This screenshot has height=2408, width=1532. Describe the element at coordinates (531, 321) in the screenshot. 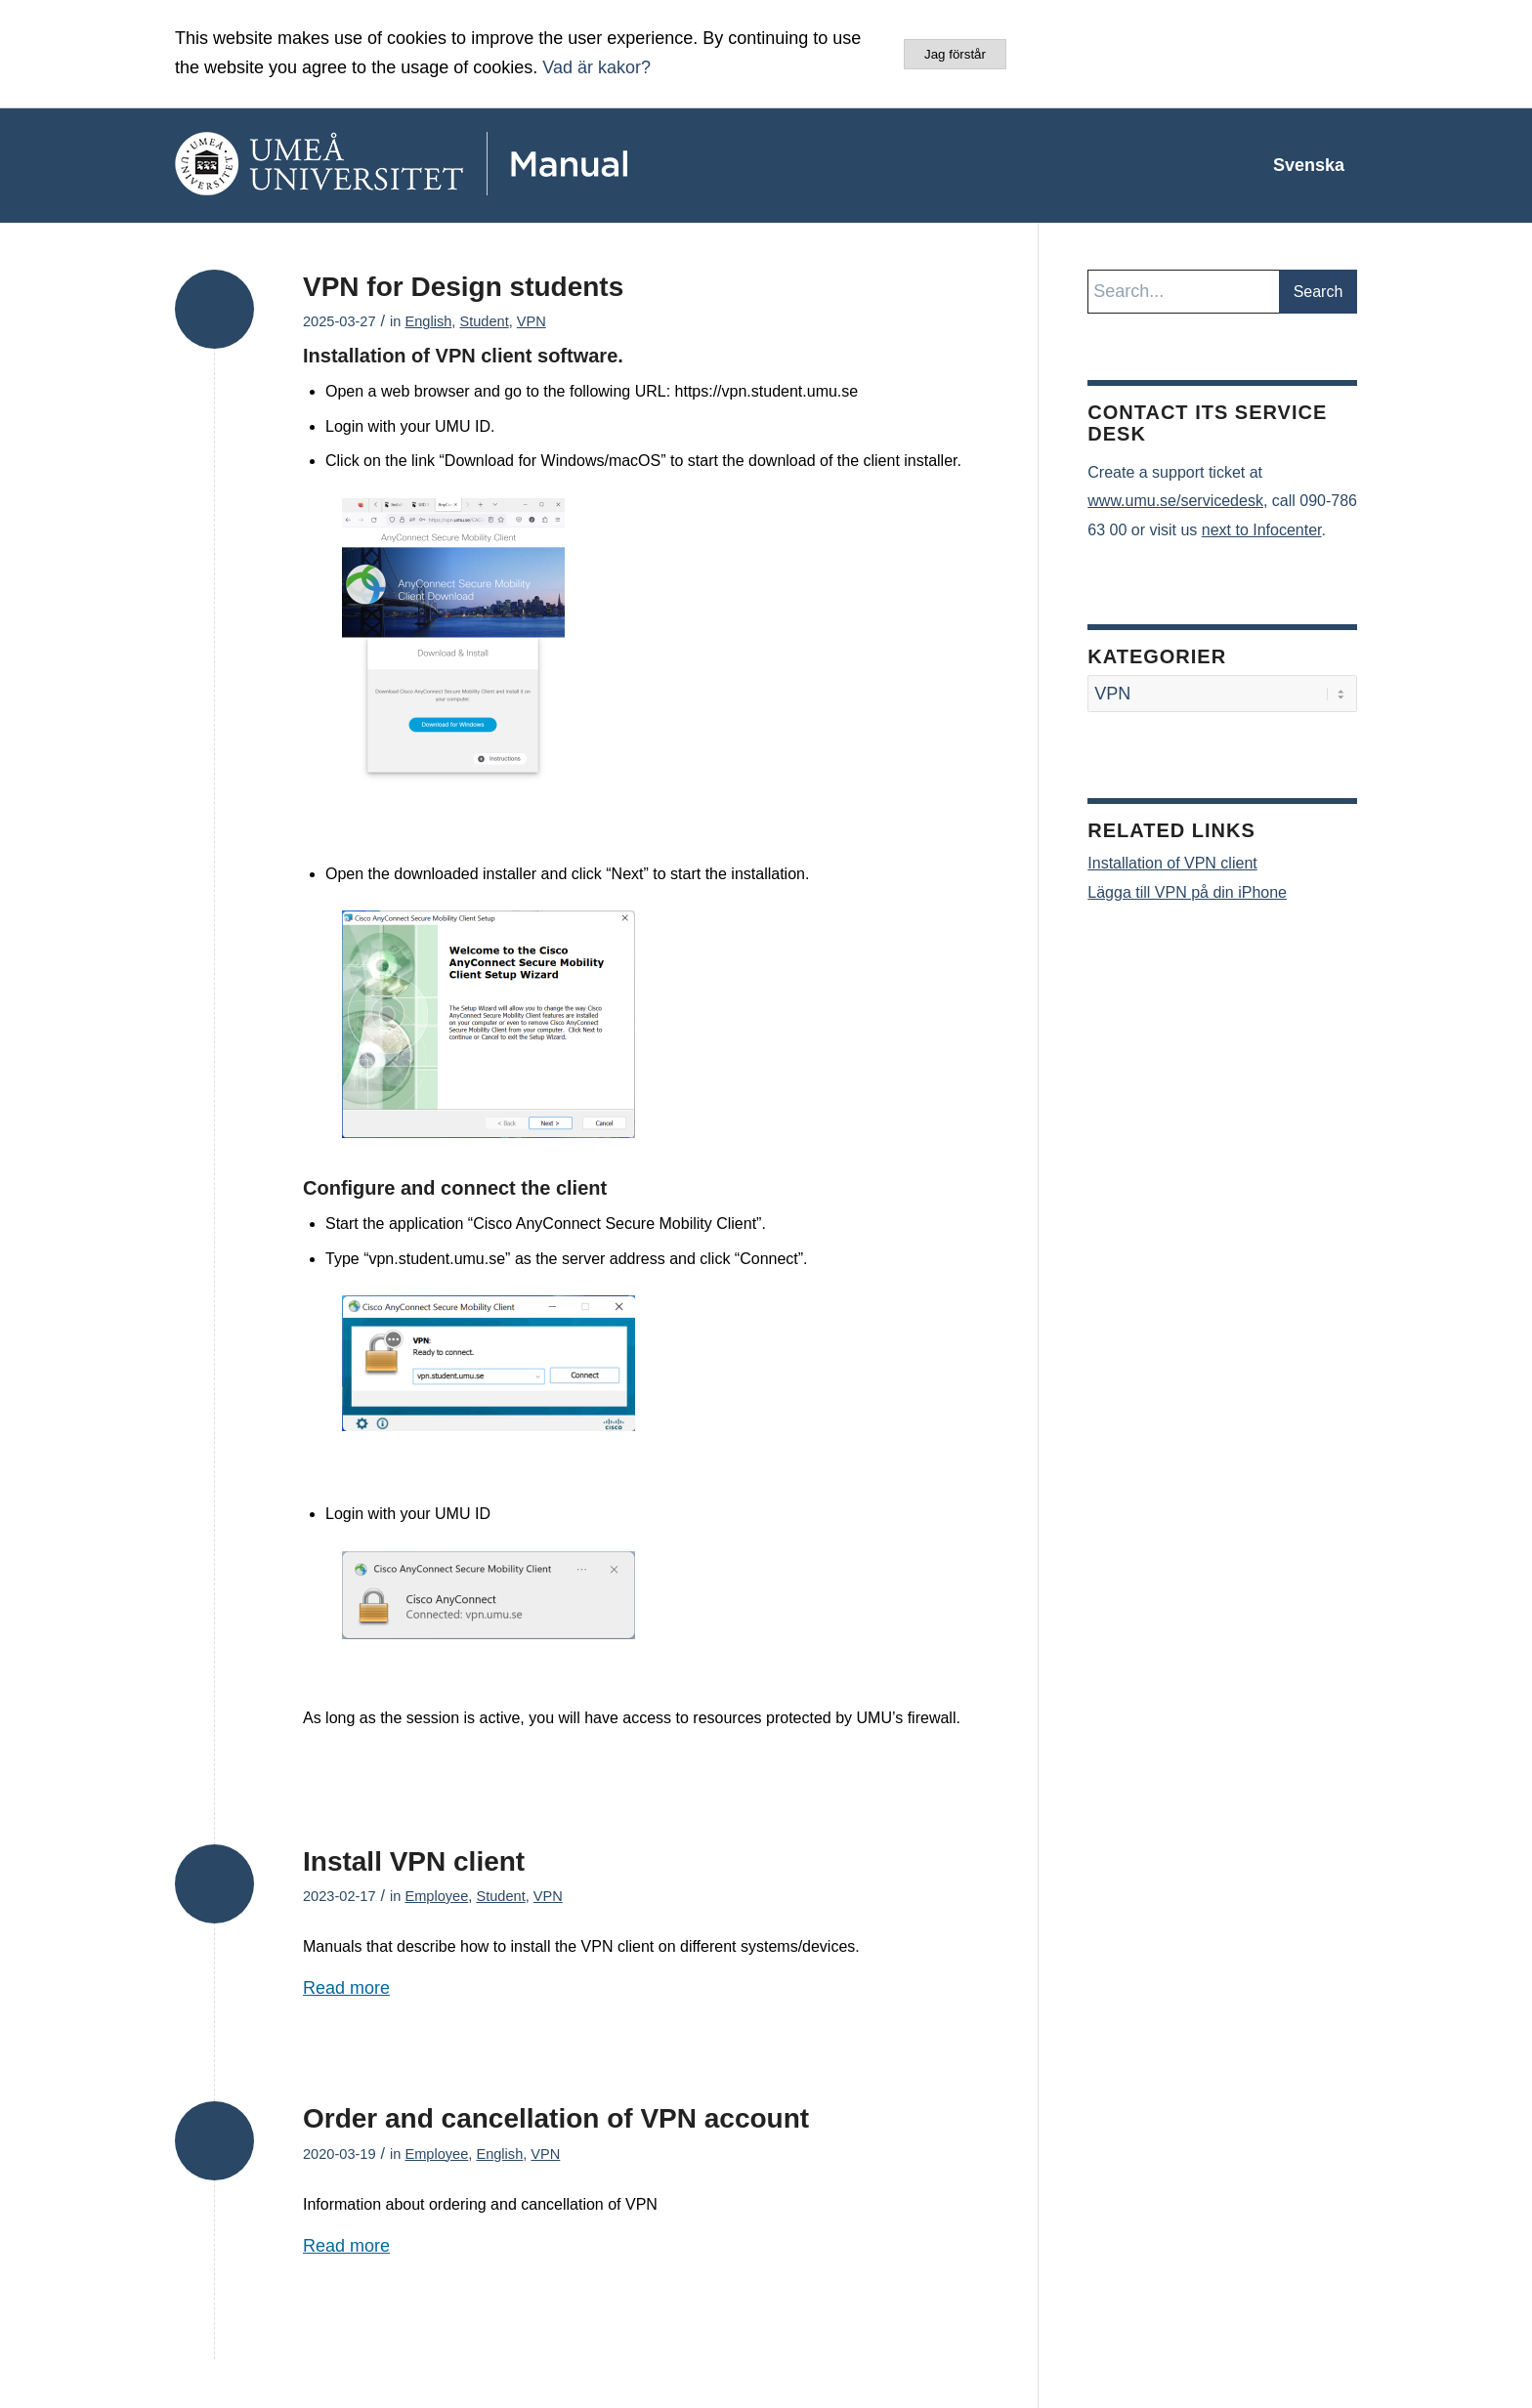

I see `VPN` at that location.